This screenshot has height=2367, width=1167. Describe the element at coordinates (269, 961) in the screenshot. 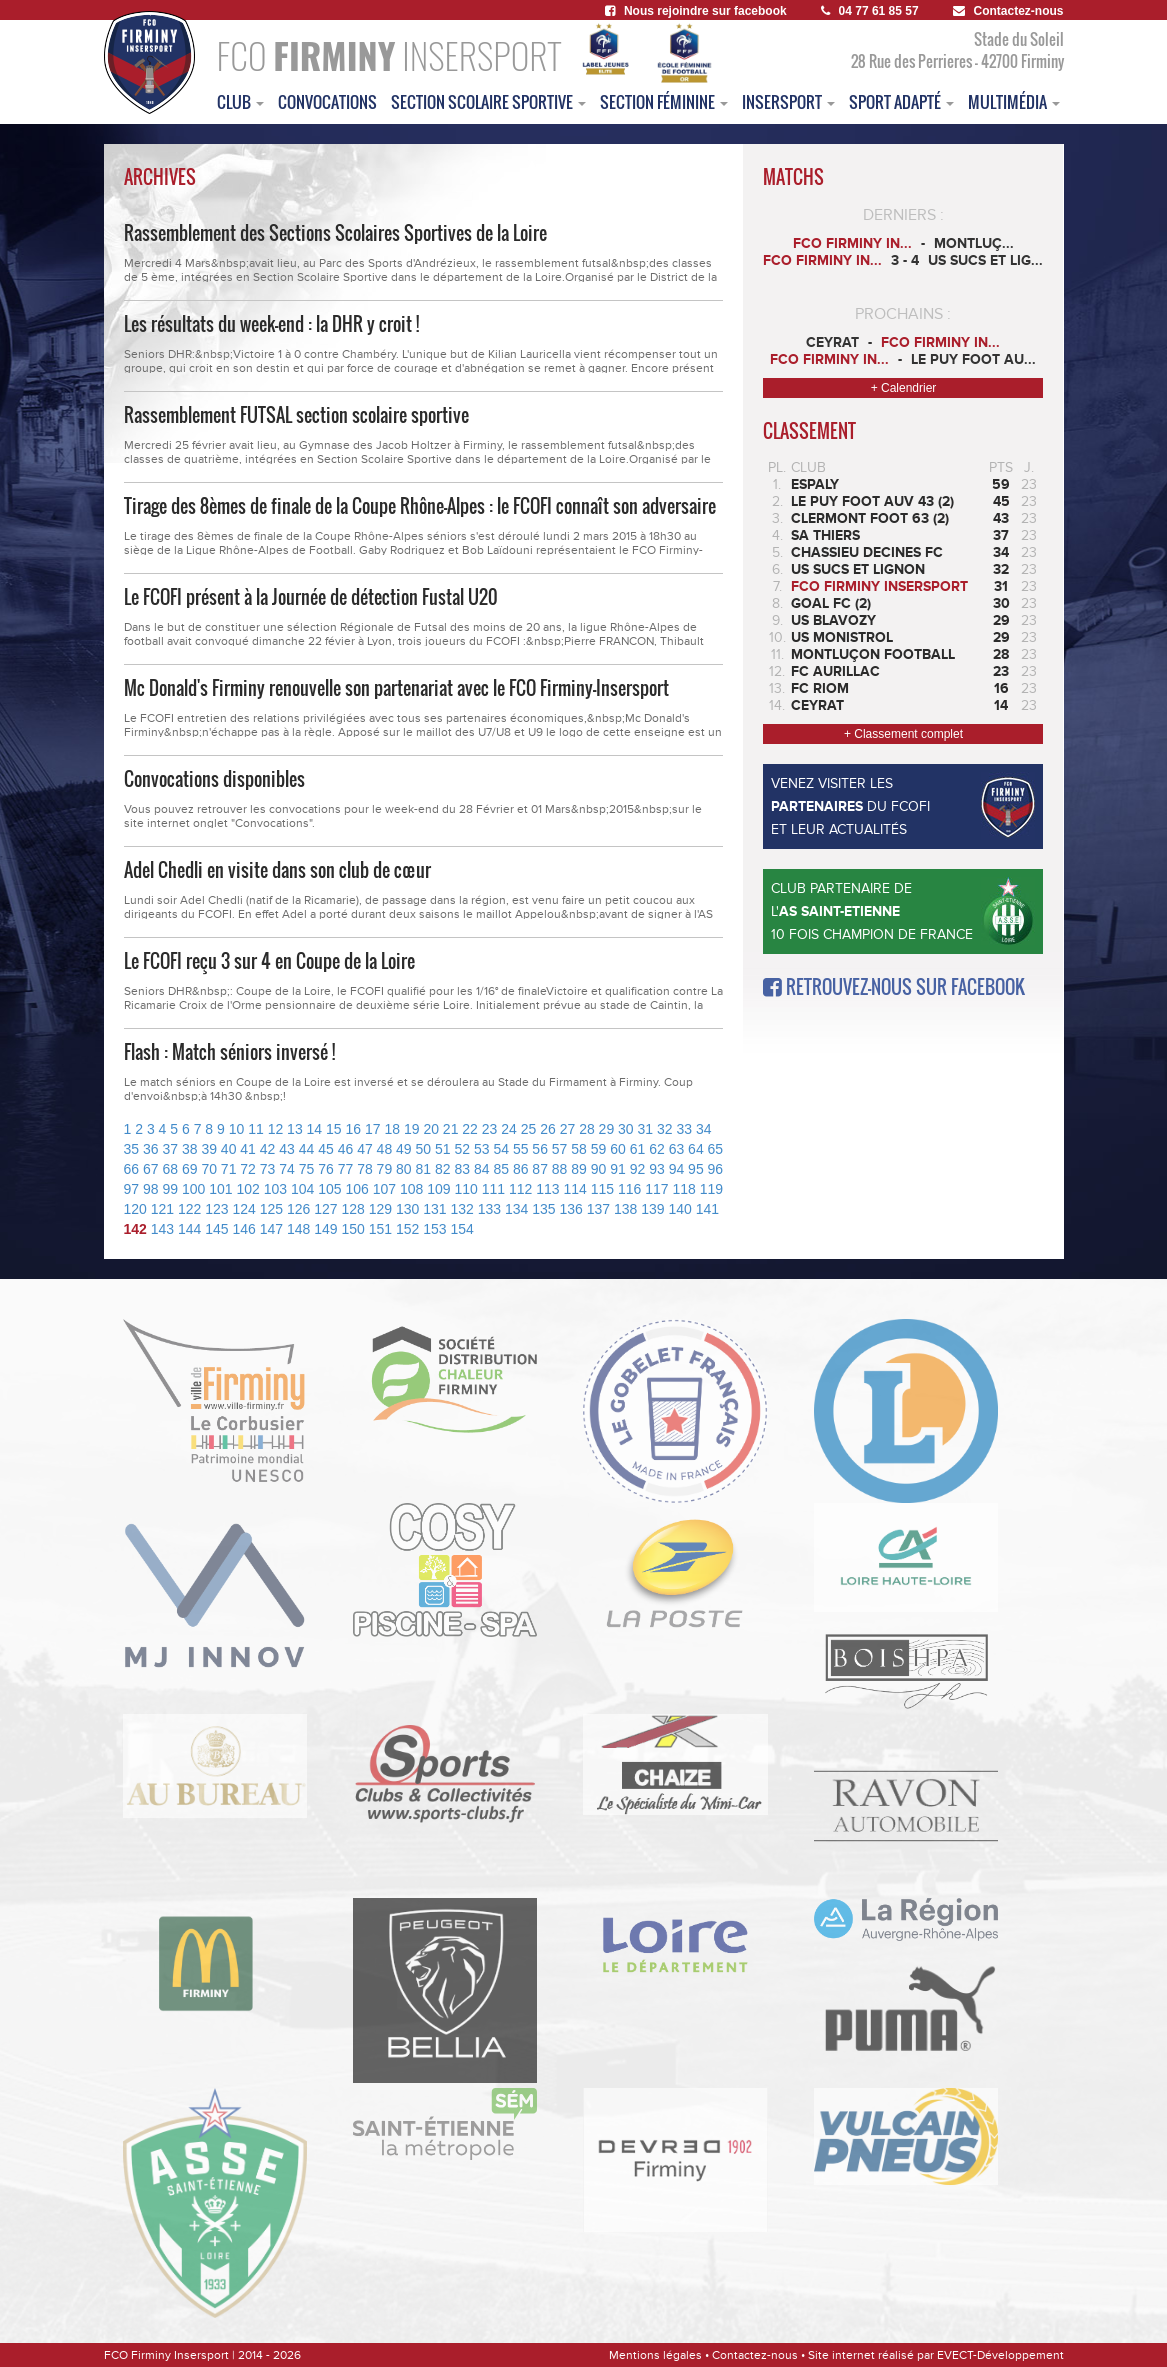

I see `Le FCOFI reçu 3 sur 4 en Coupe de la Loire` at that location.